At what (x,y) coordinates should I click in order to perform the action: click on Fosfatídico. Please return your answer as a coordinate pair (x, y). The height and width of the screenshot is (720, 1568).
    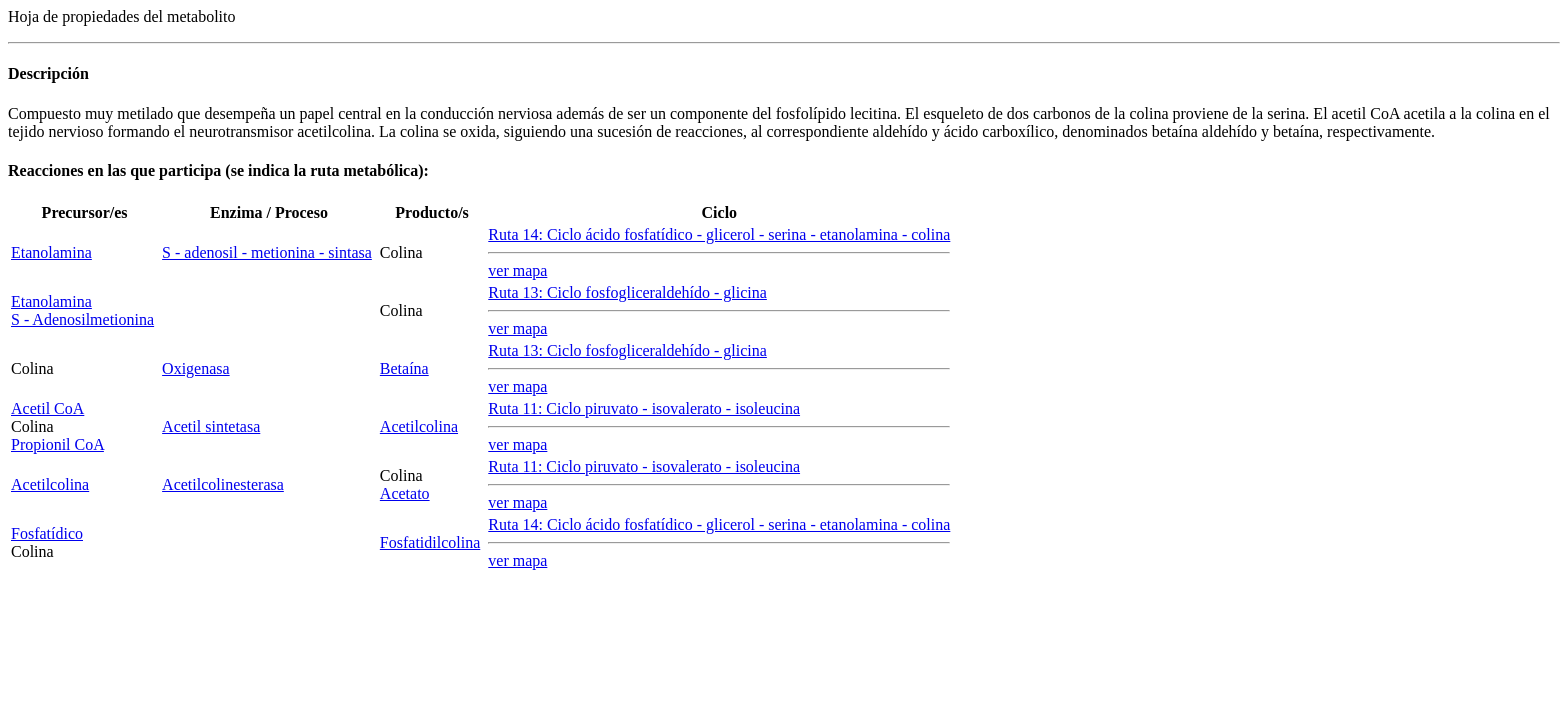
    Looking at the image, I should click on (47, 533).